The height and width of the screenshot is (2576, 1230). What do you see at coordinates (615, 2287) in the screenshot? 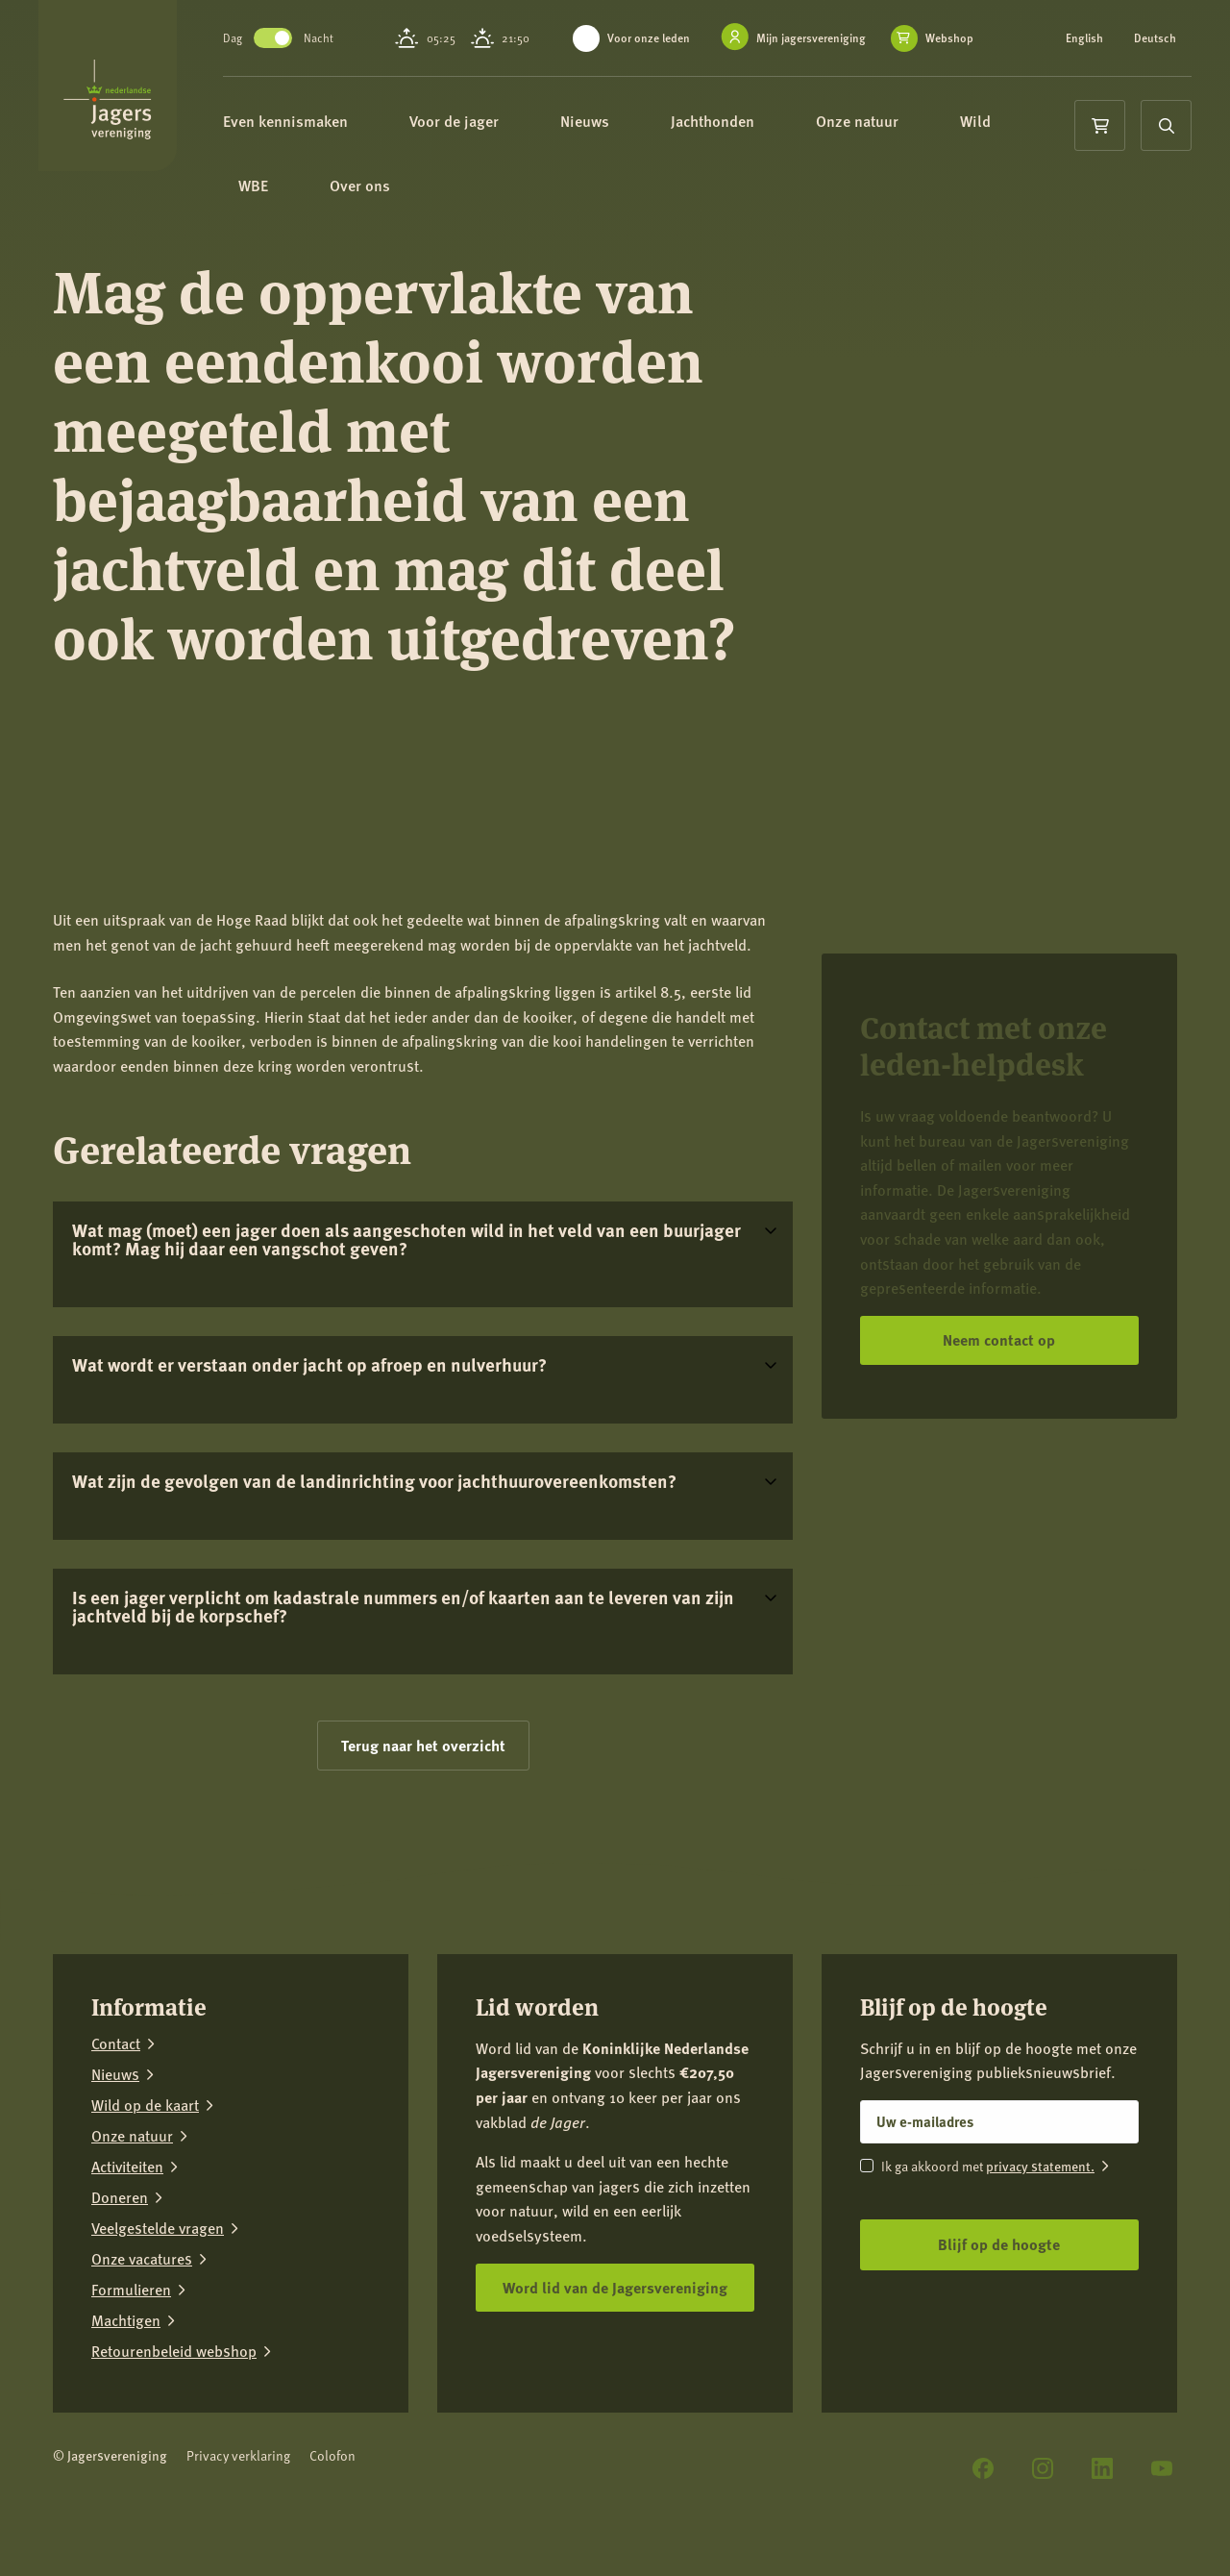
I see `Word lid van de Jagersvereniging` at bounding box center [615, 2287].